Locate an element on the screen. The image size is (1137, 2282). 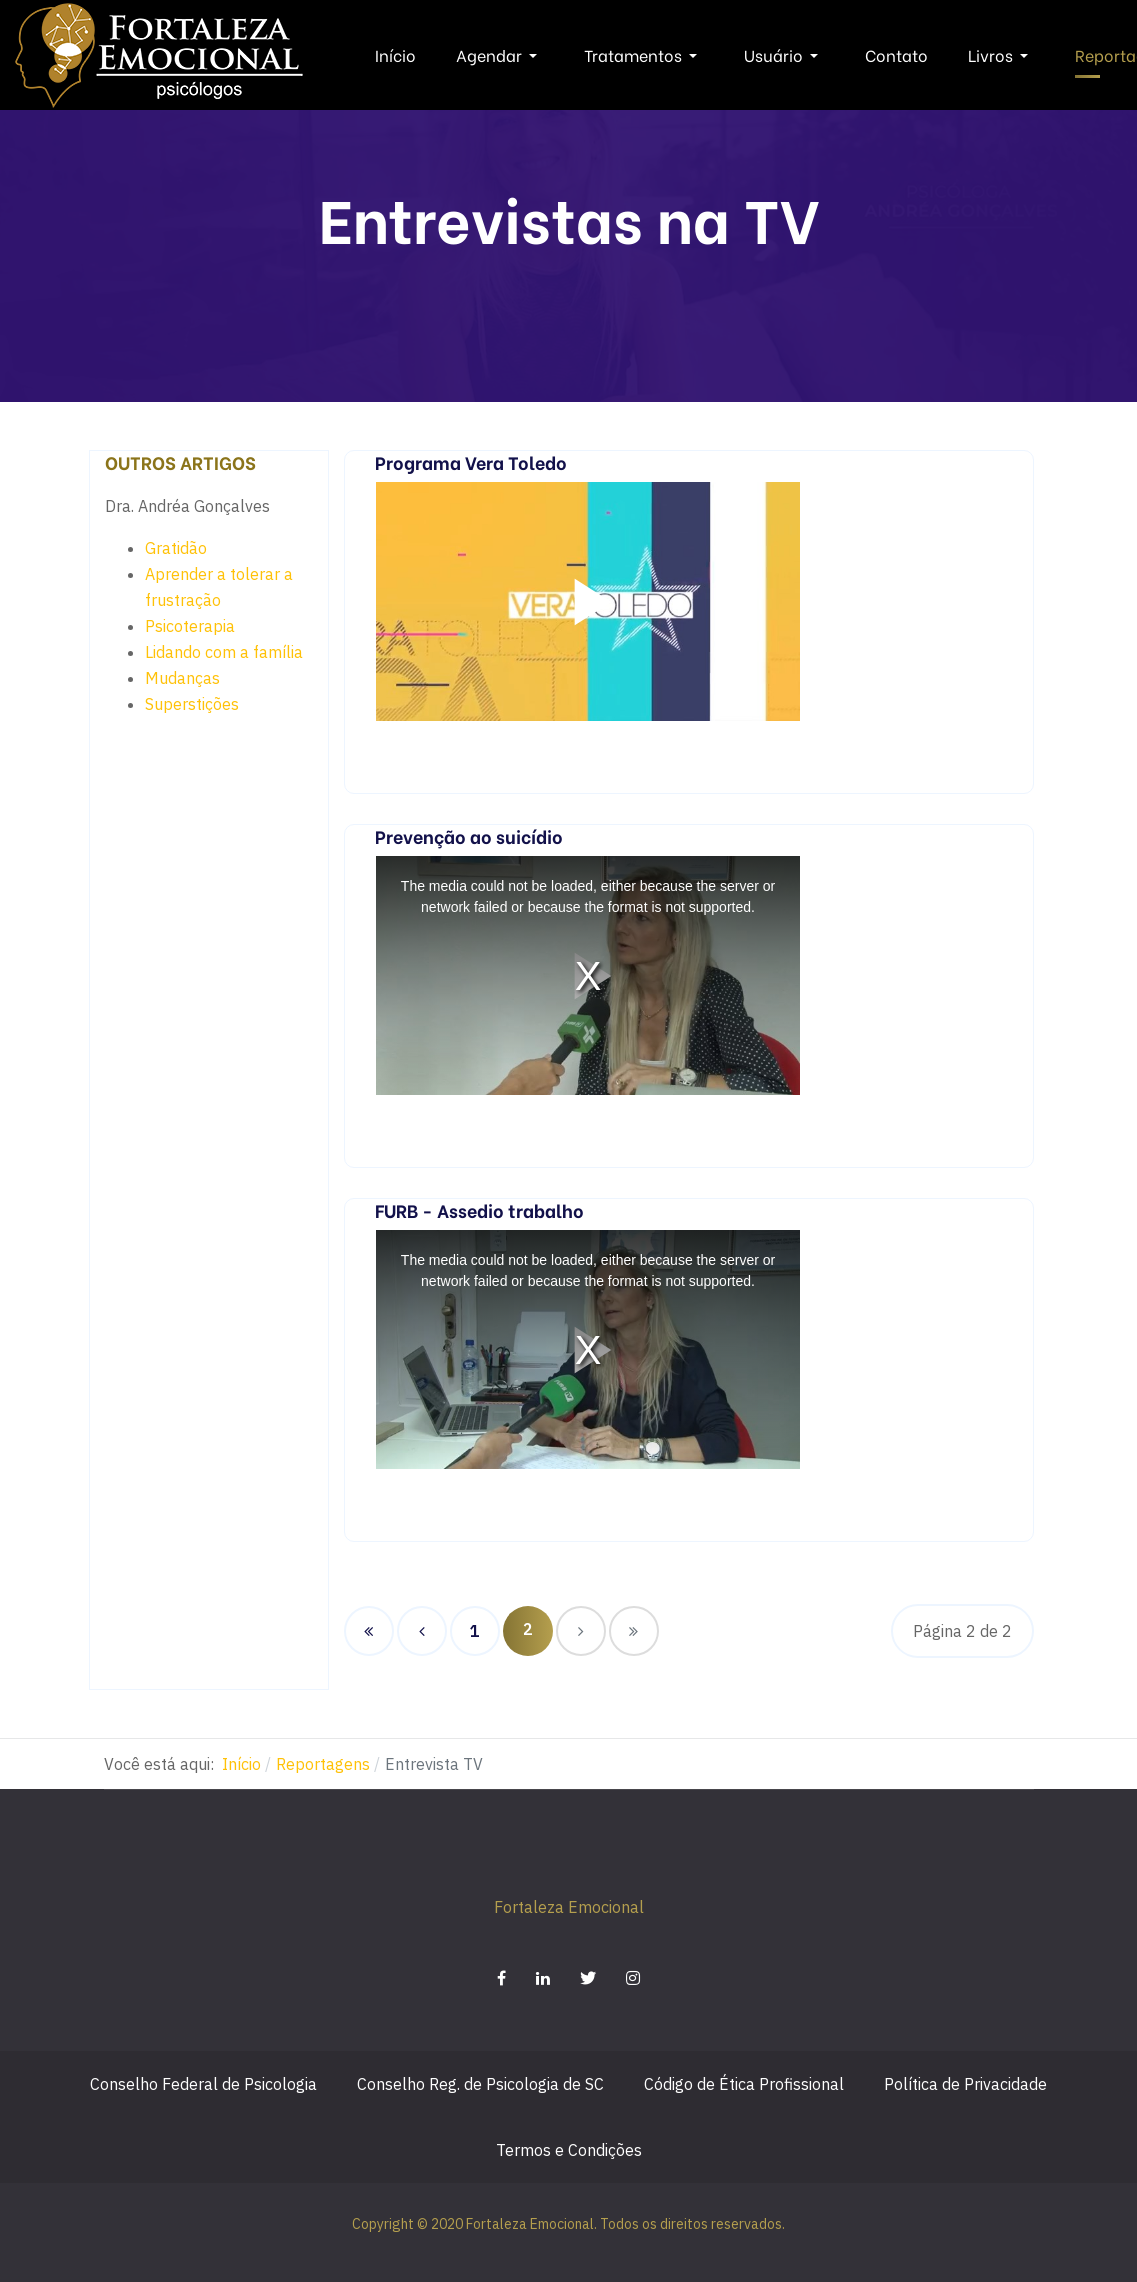
Tratamentos [button] is located at coordinates (644, 54).